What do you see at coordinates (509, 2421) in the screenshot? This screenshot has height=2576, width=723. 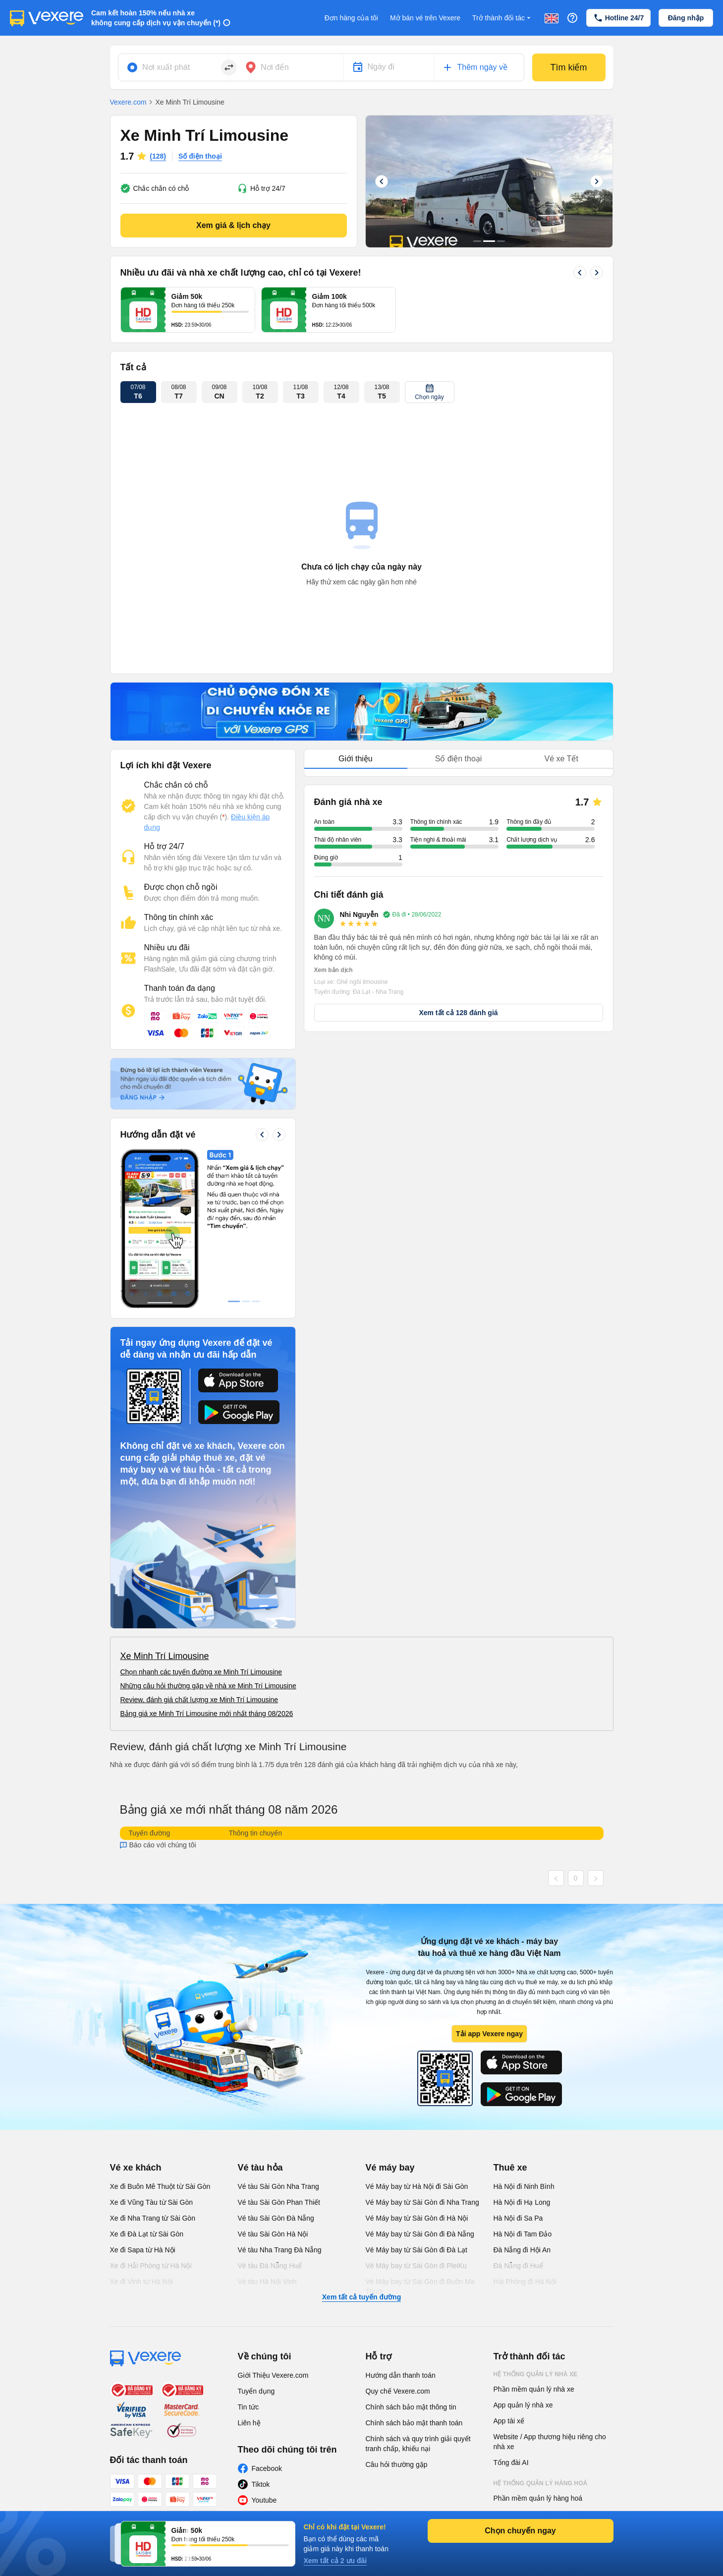 I see `App tài xế` at bounding box center [509, 2421].